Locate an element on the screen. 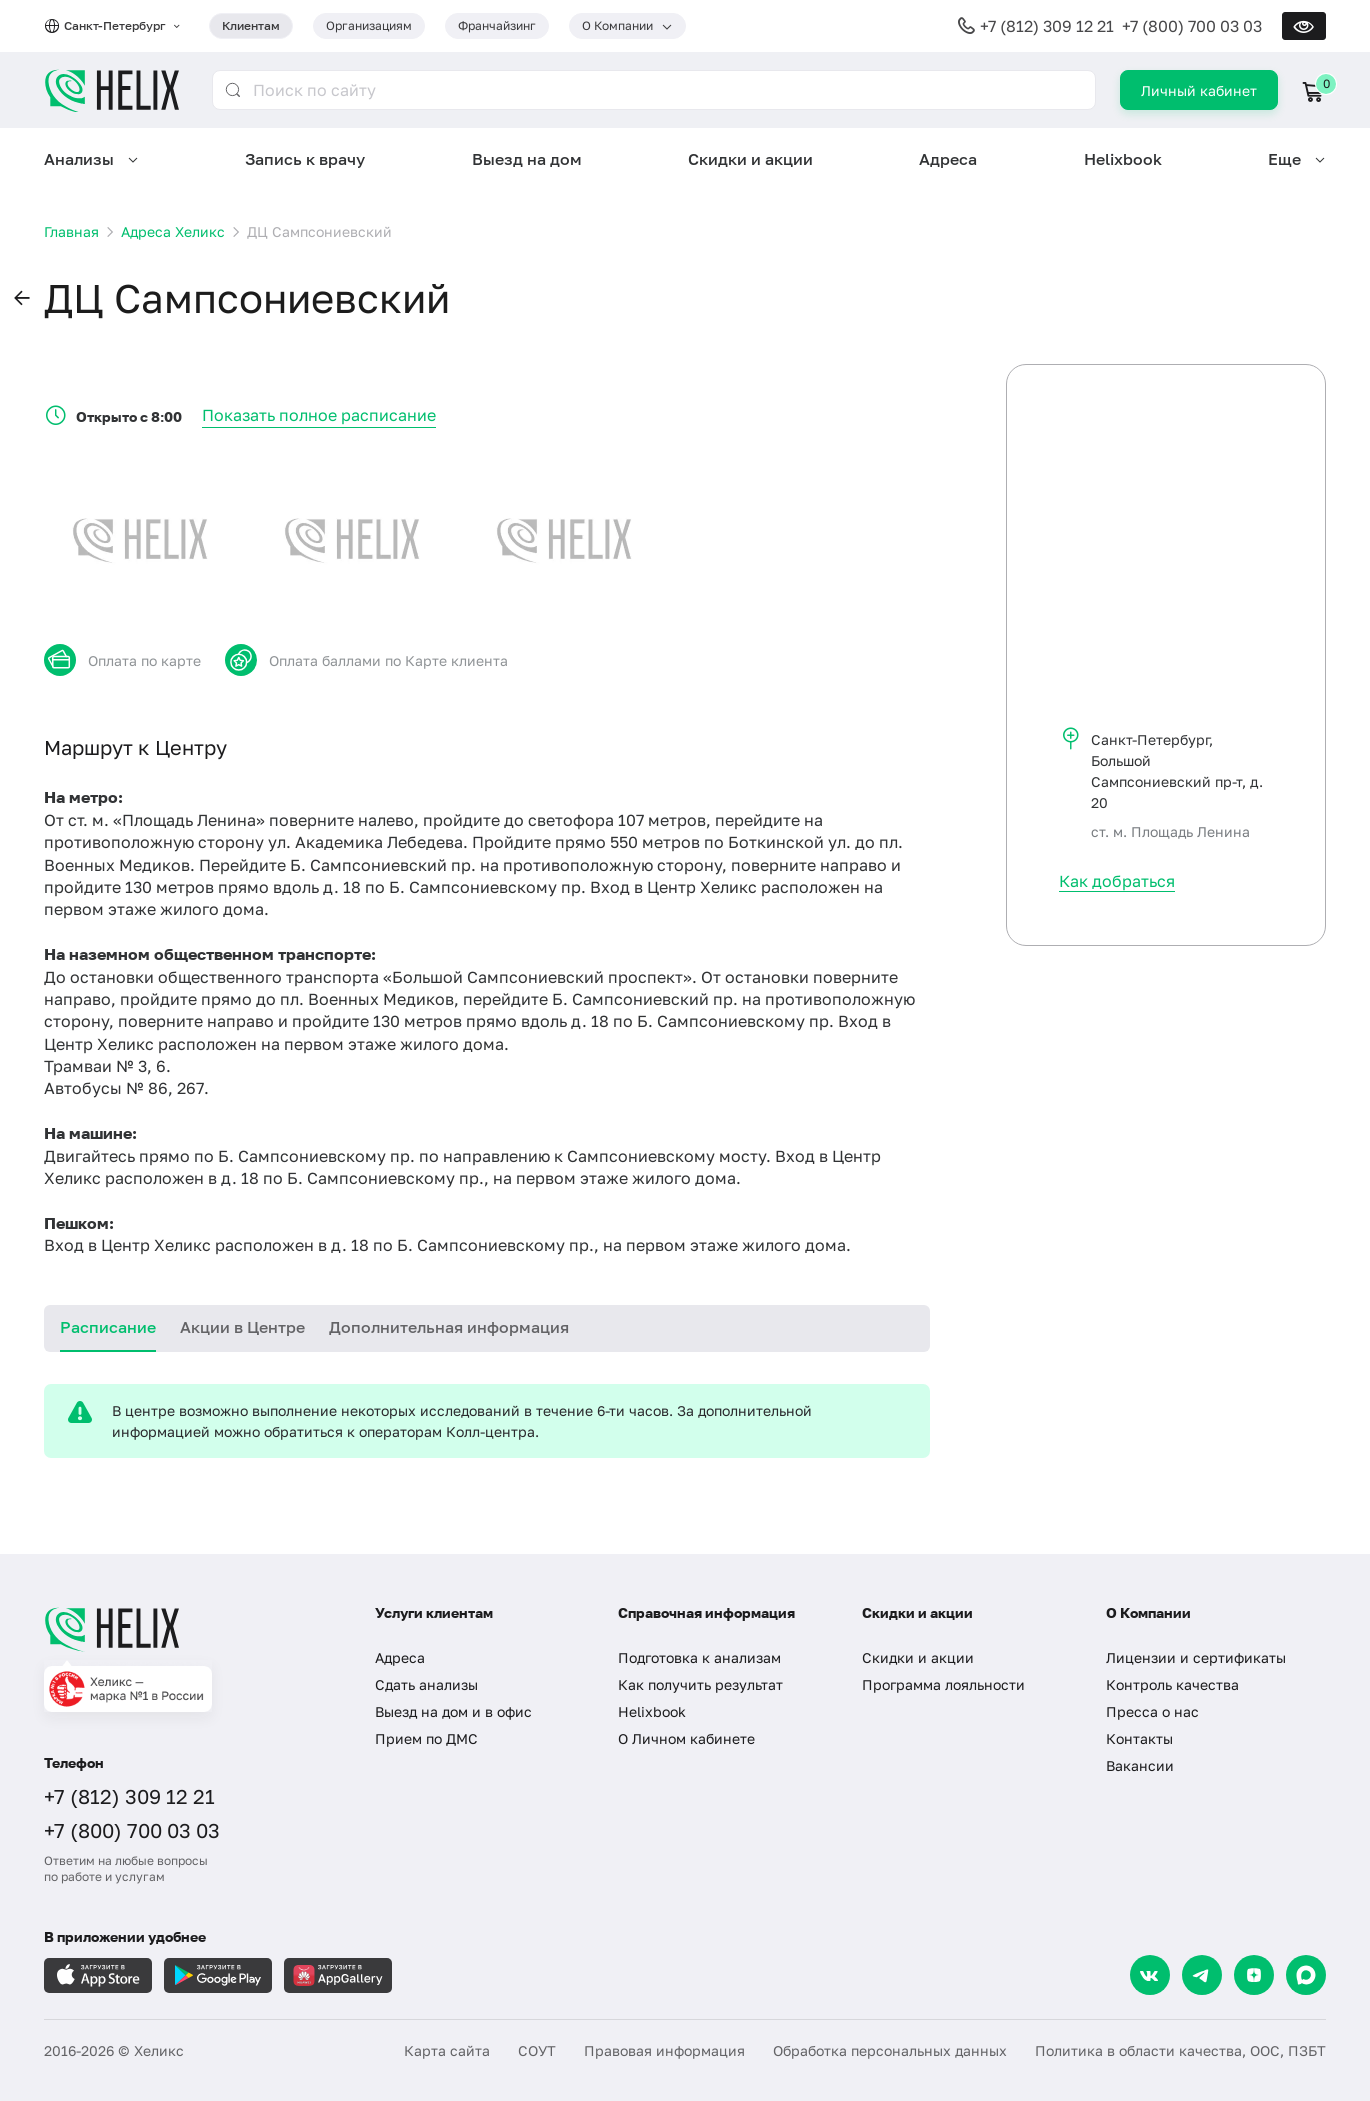 The height and width of the screenshot is (2101, 1370). [Главная] is located at coordinates (189, 1629).